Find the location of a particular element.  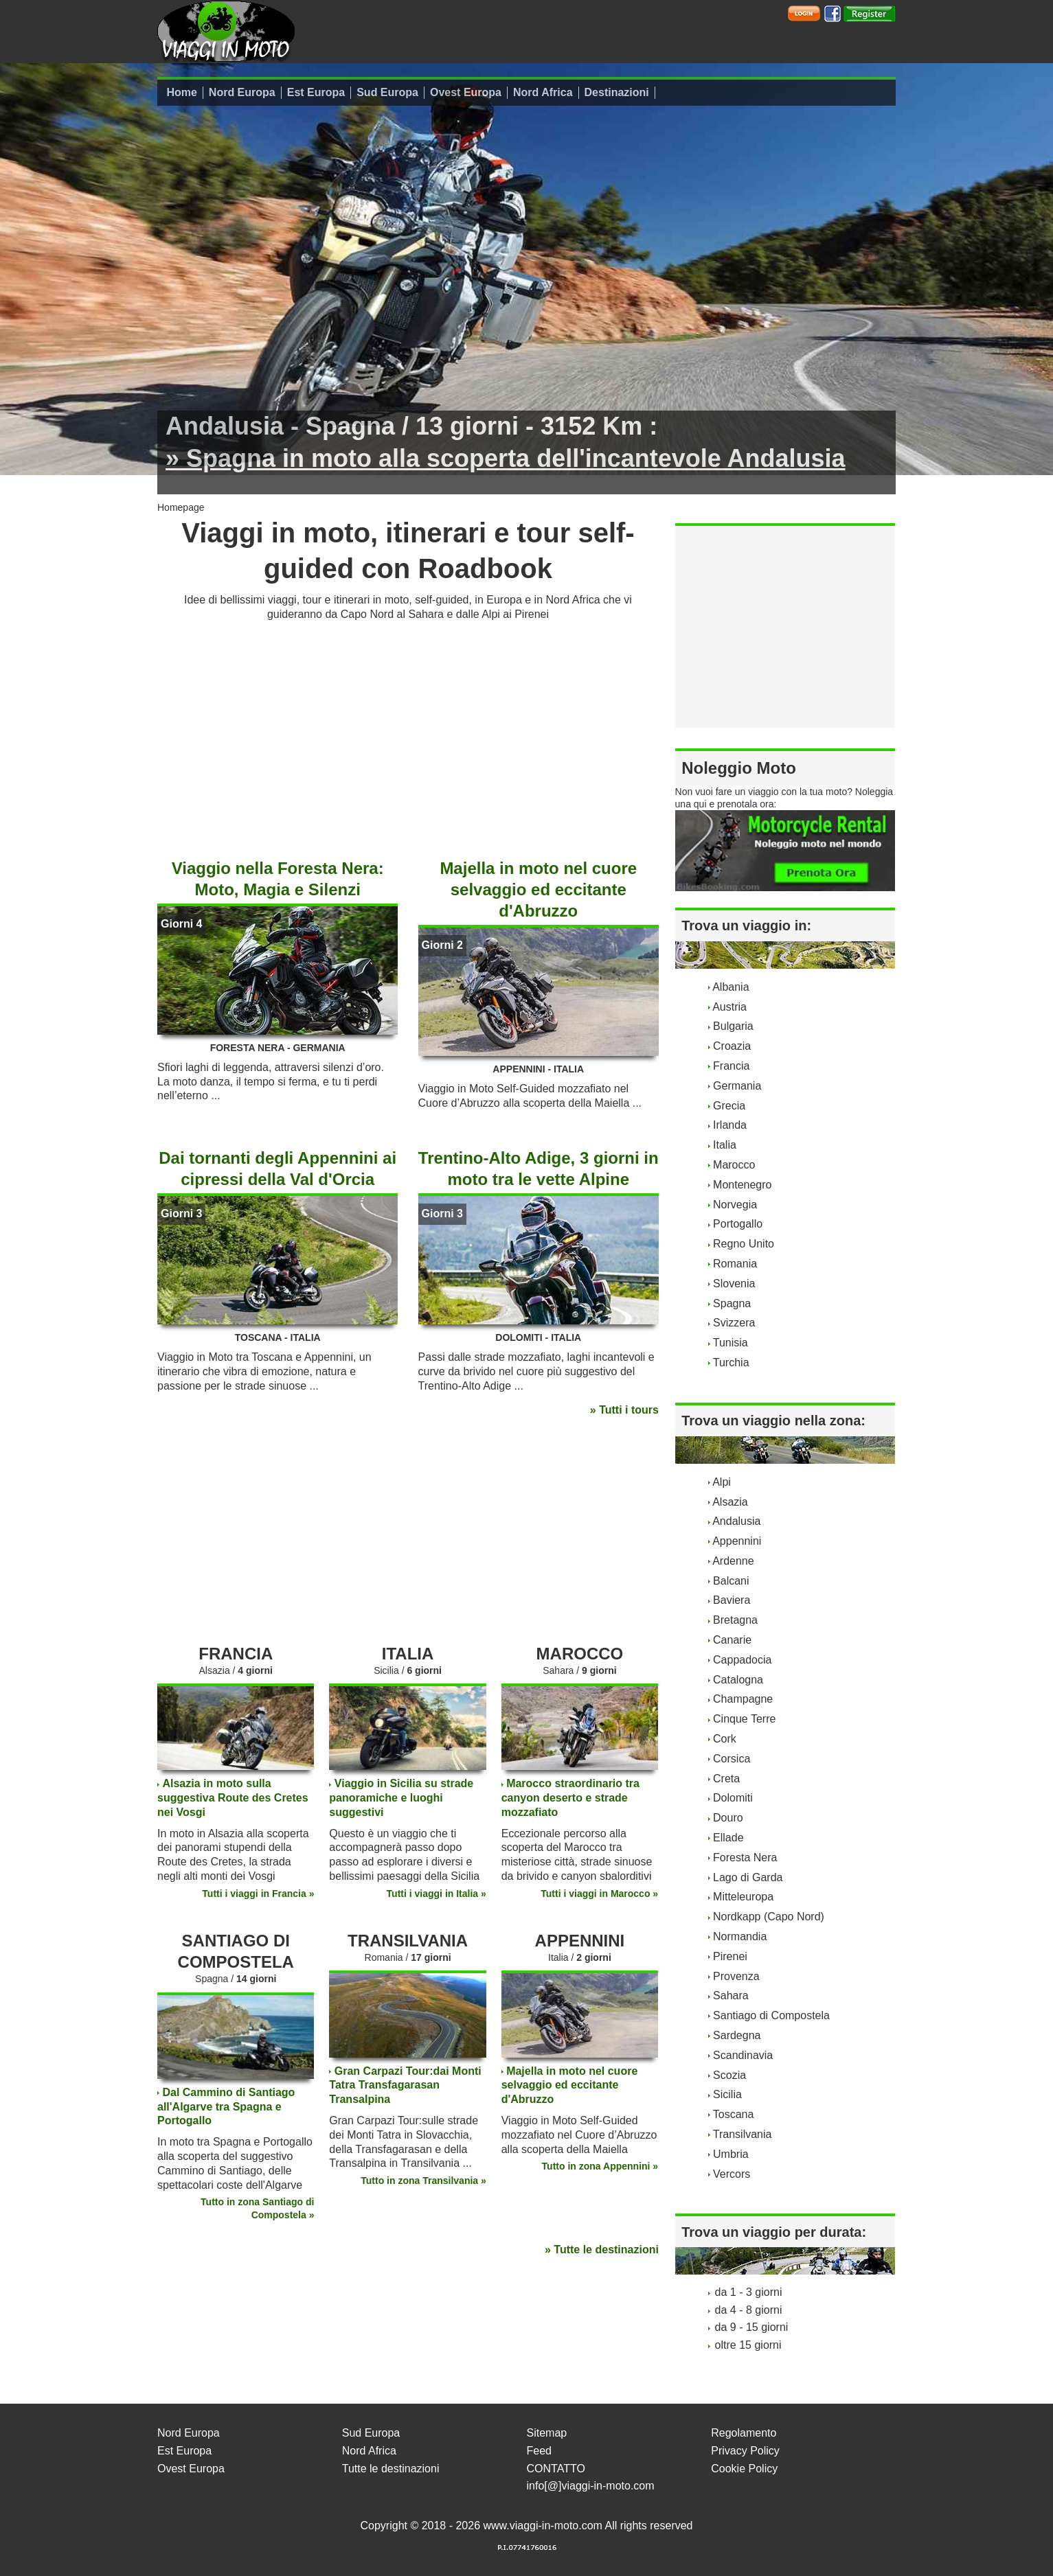

Irlanda is located at coordinates (730, 1125).